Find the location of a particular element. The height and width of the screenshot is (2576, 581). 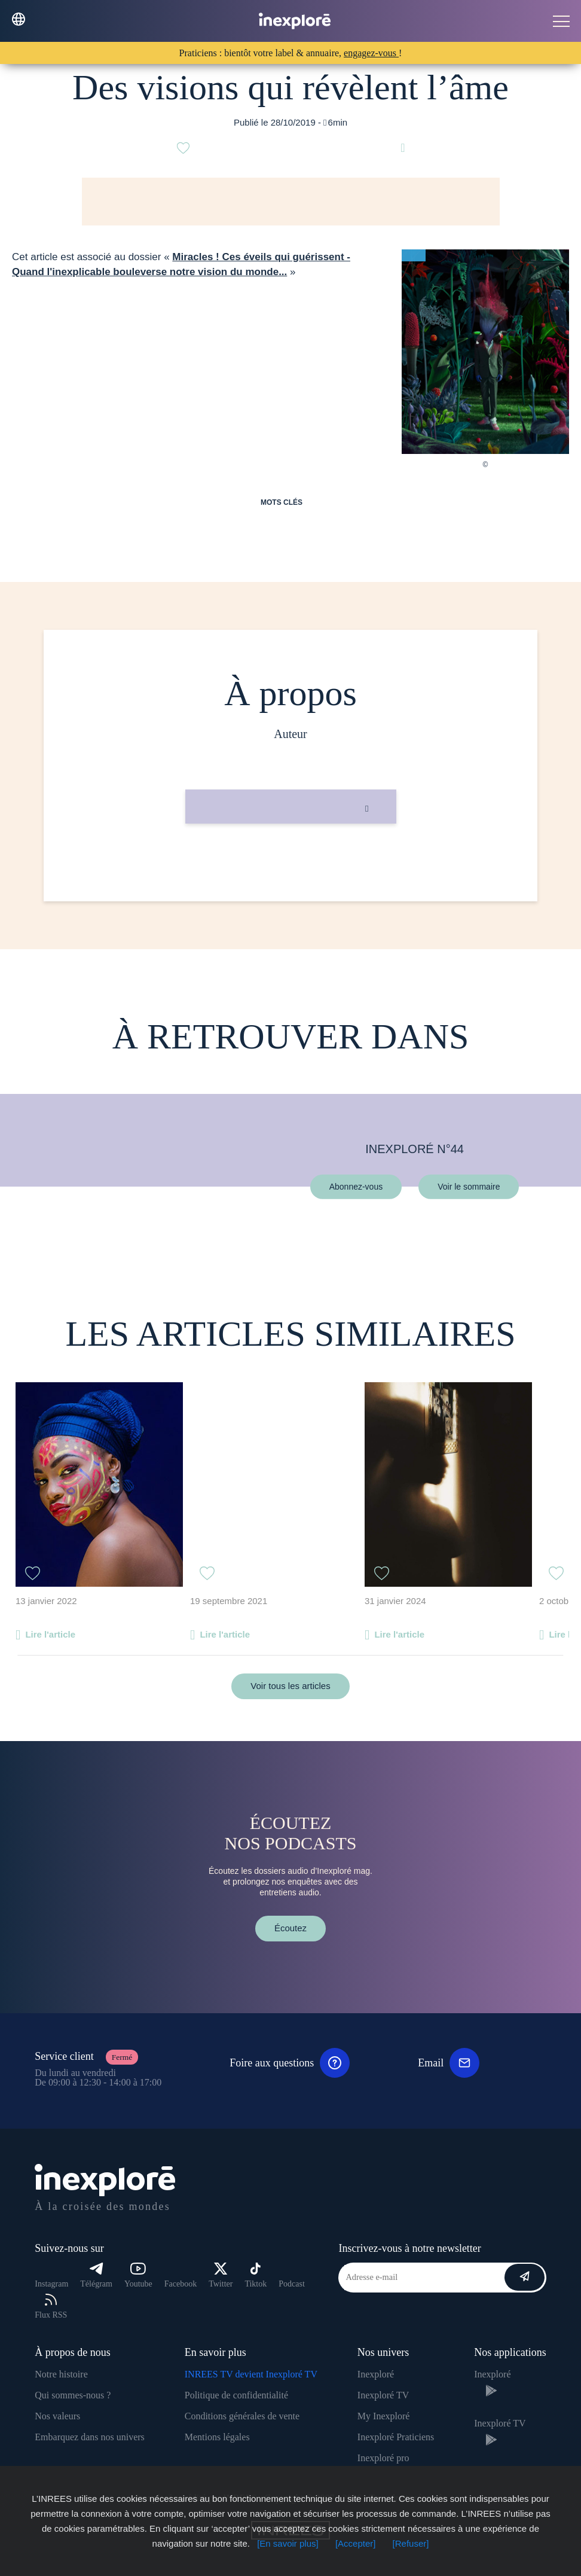

Lire l'article is located at coordinates (50, 1634).